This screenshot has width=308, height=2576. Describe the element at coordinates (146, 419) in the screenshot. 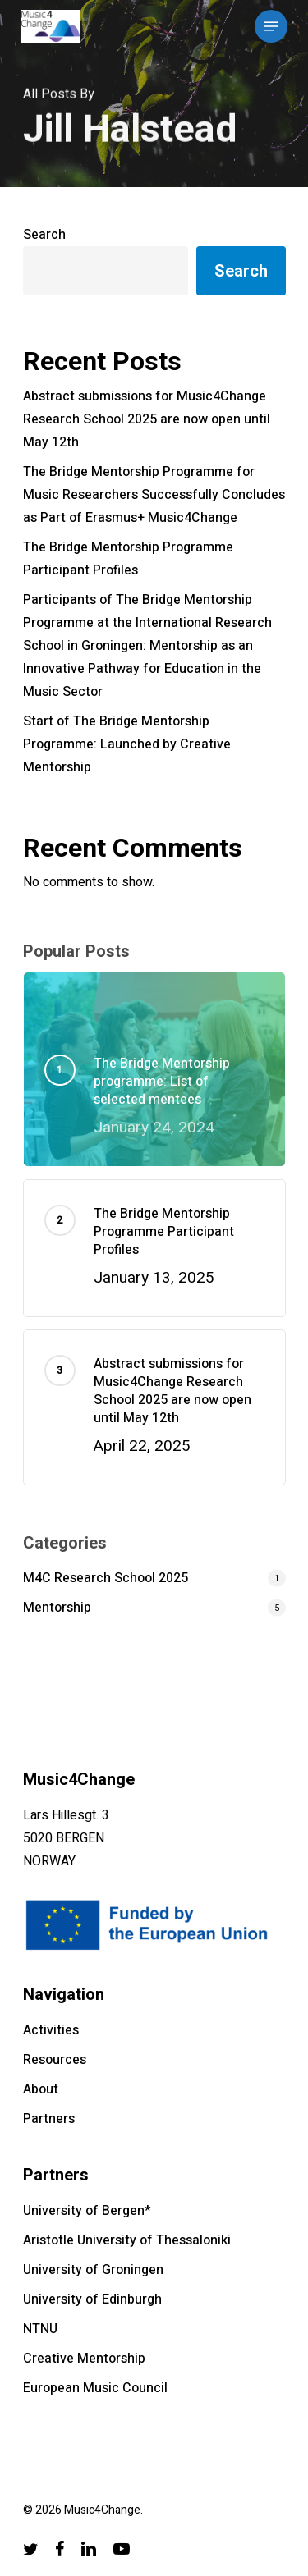

I see `Abstract submissions for Music4Change Research School 2025 are now open until May 12th` at that location.